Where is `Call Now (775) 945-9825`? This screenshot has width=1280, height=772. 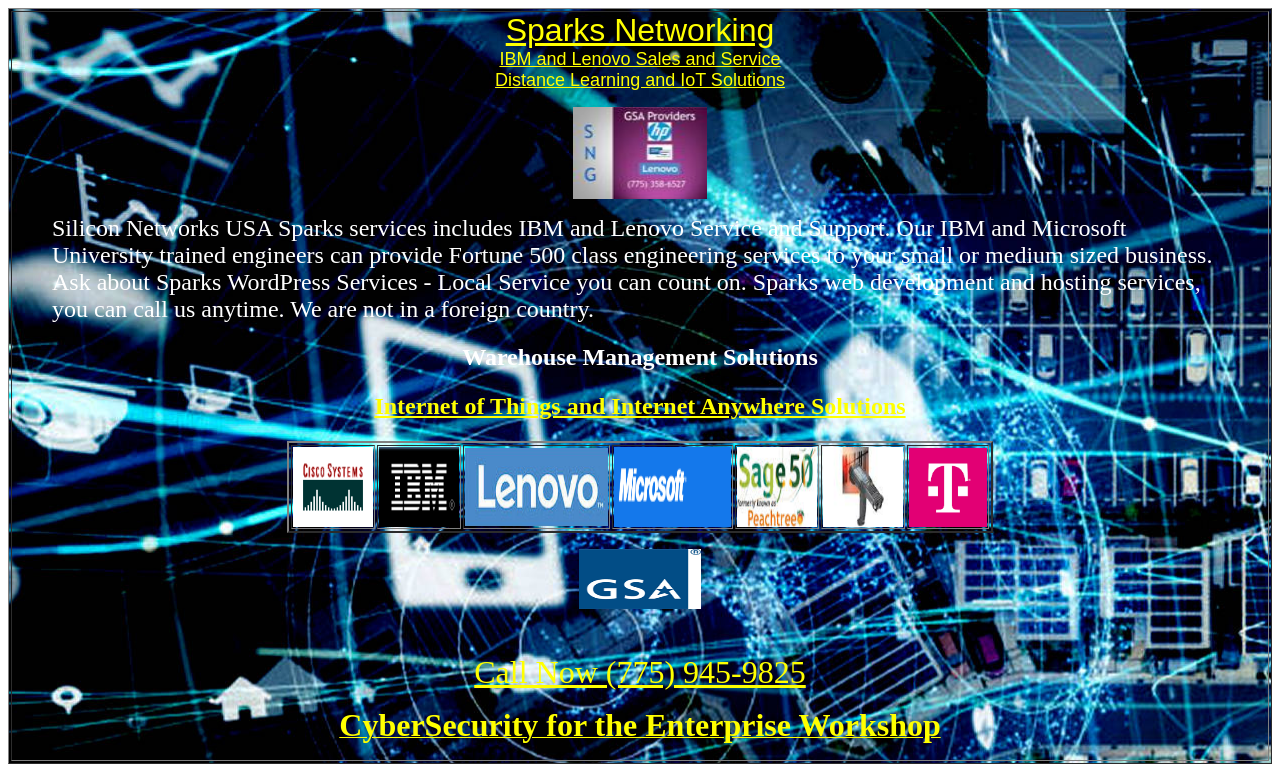 Call Now (775) 945-9825 is located at coordinates (640, 672).